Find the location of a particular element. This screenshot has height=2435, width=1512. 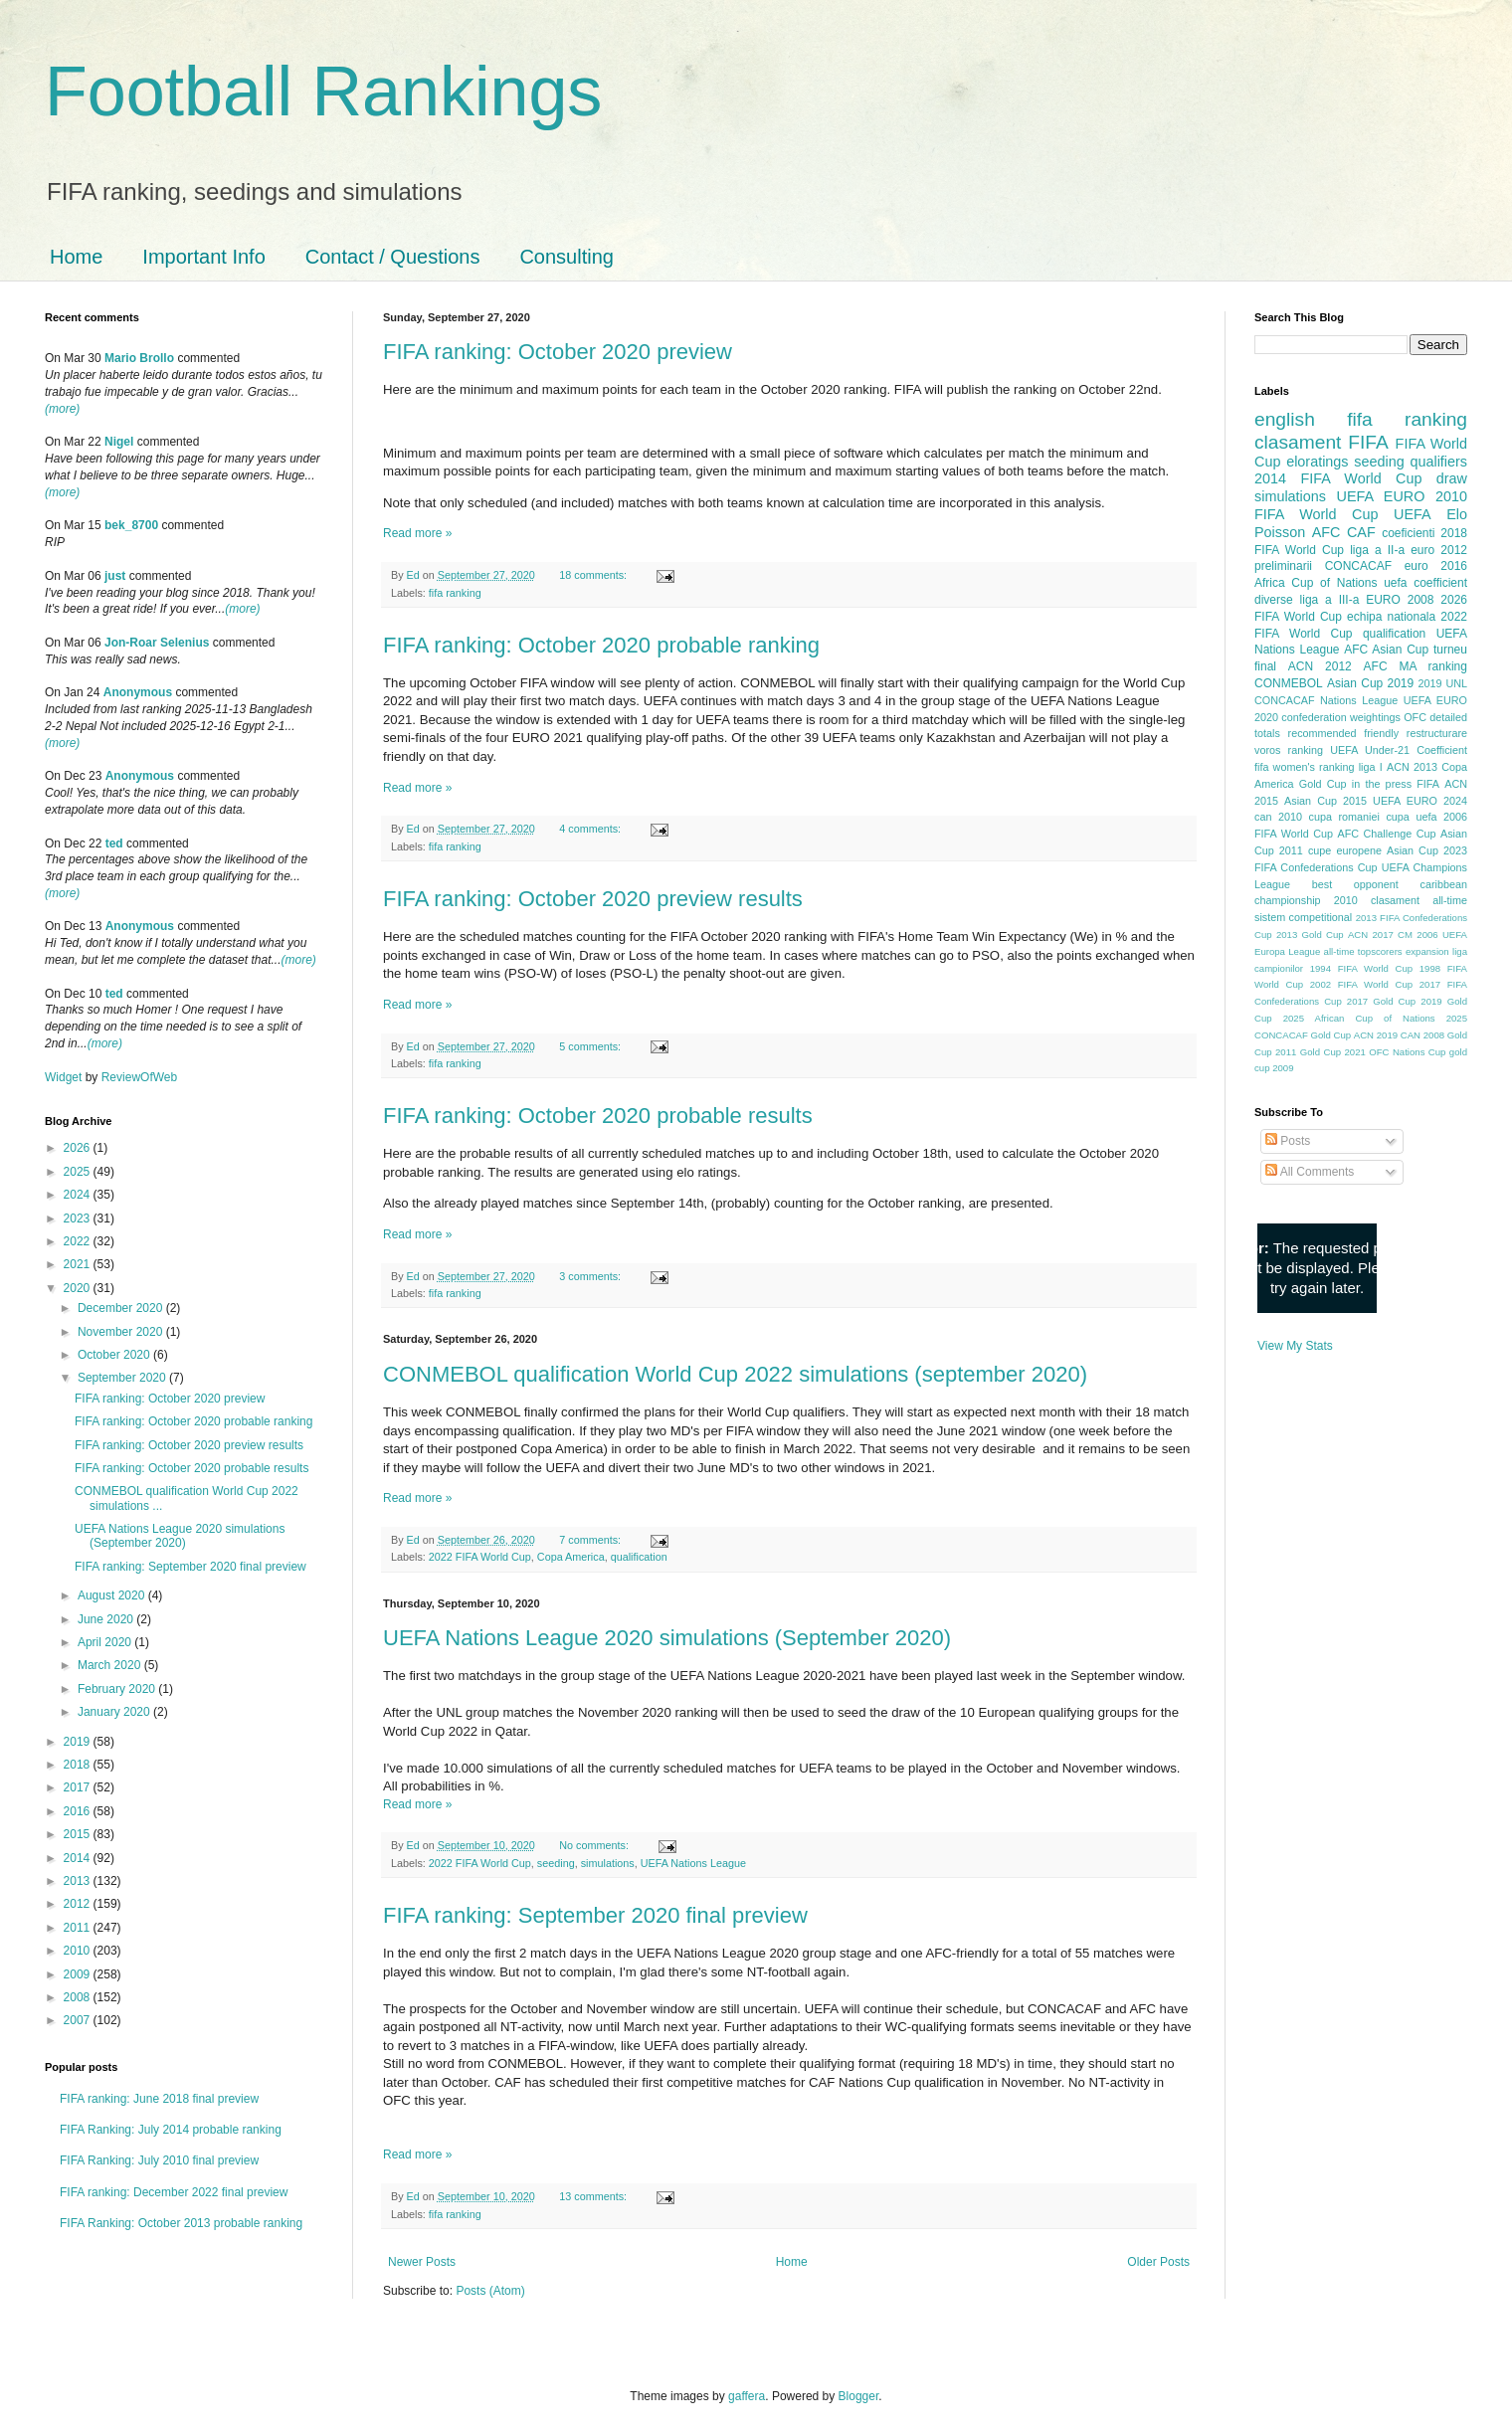

2010 is located at coordinates (79, 1951).